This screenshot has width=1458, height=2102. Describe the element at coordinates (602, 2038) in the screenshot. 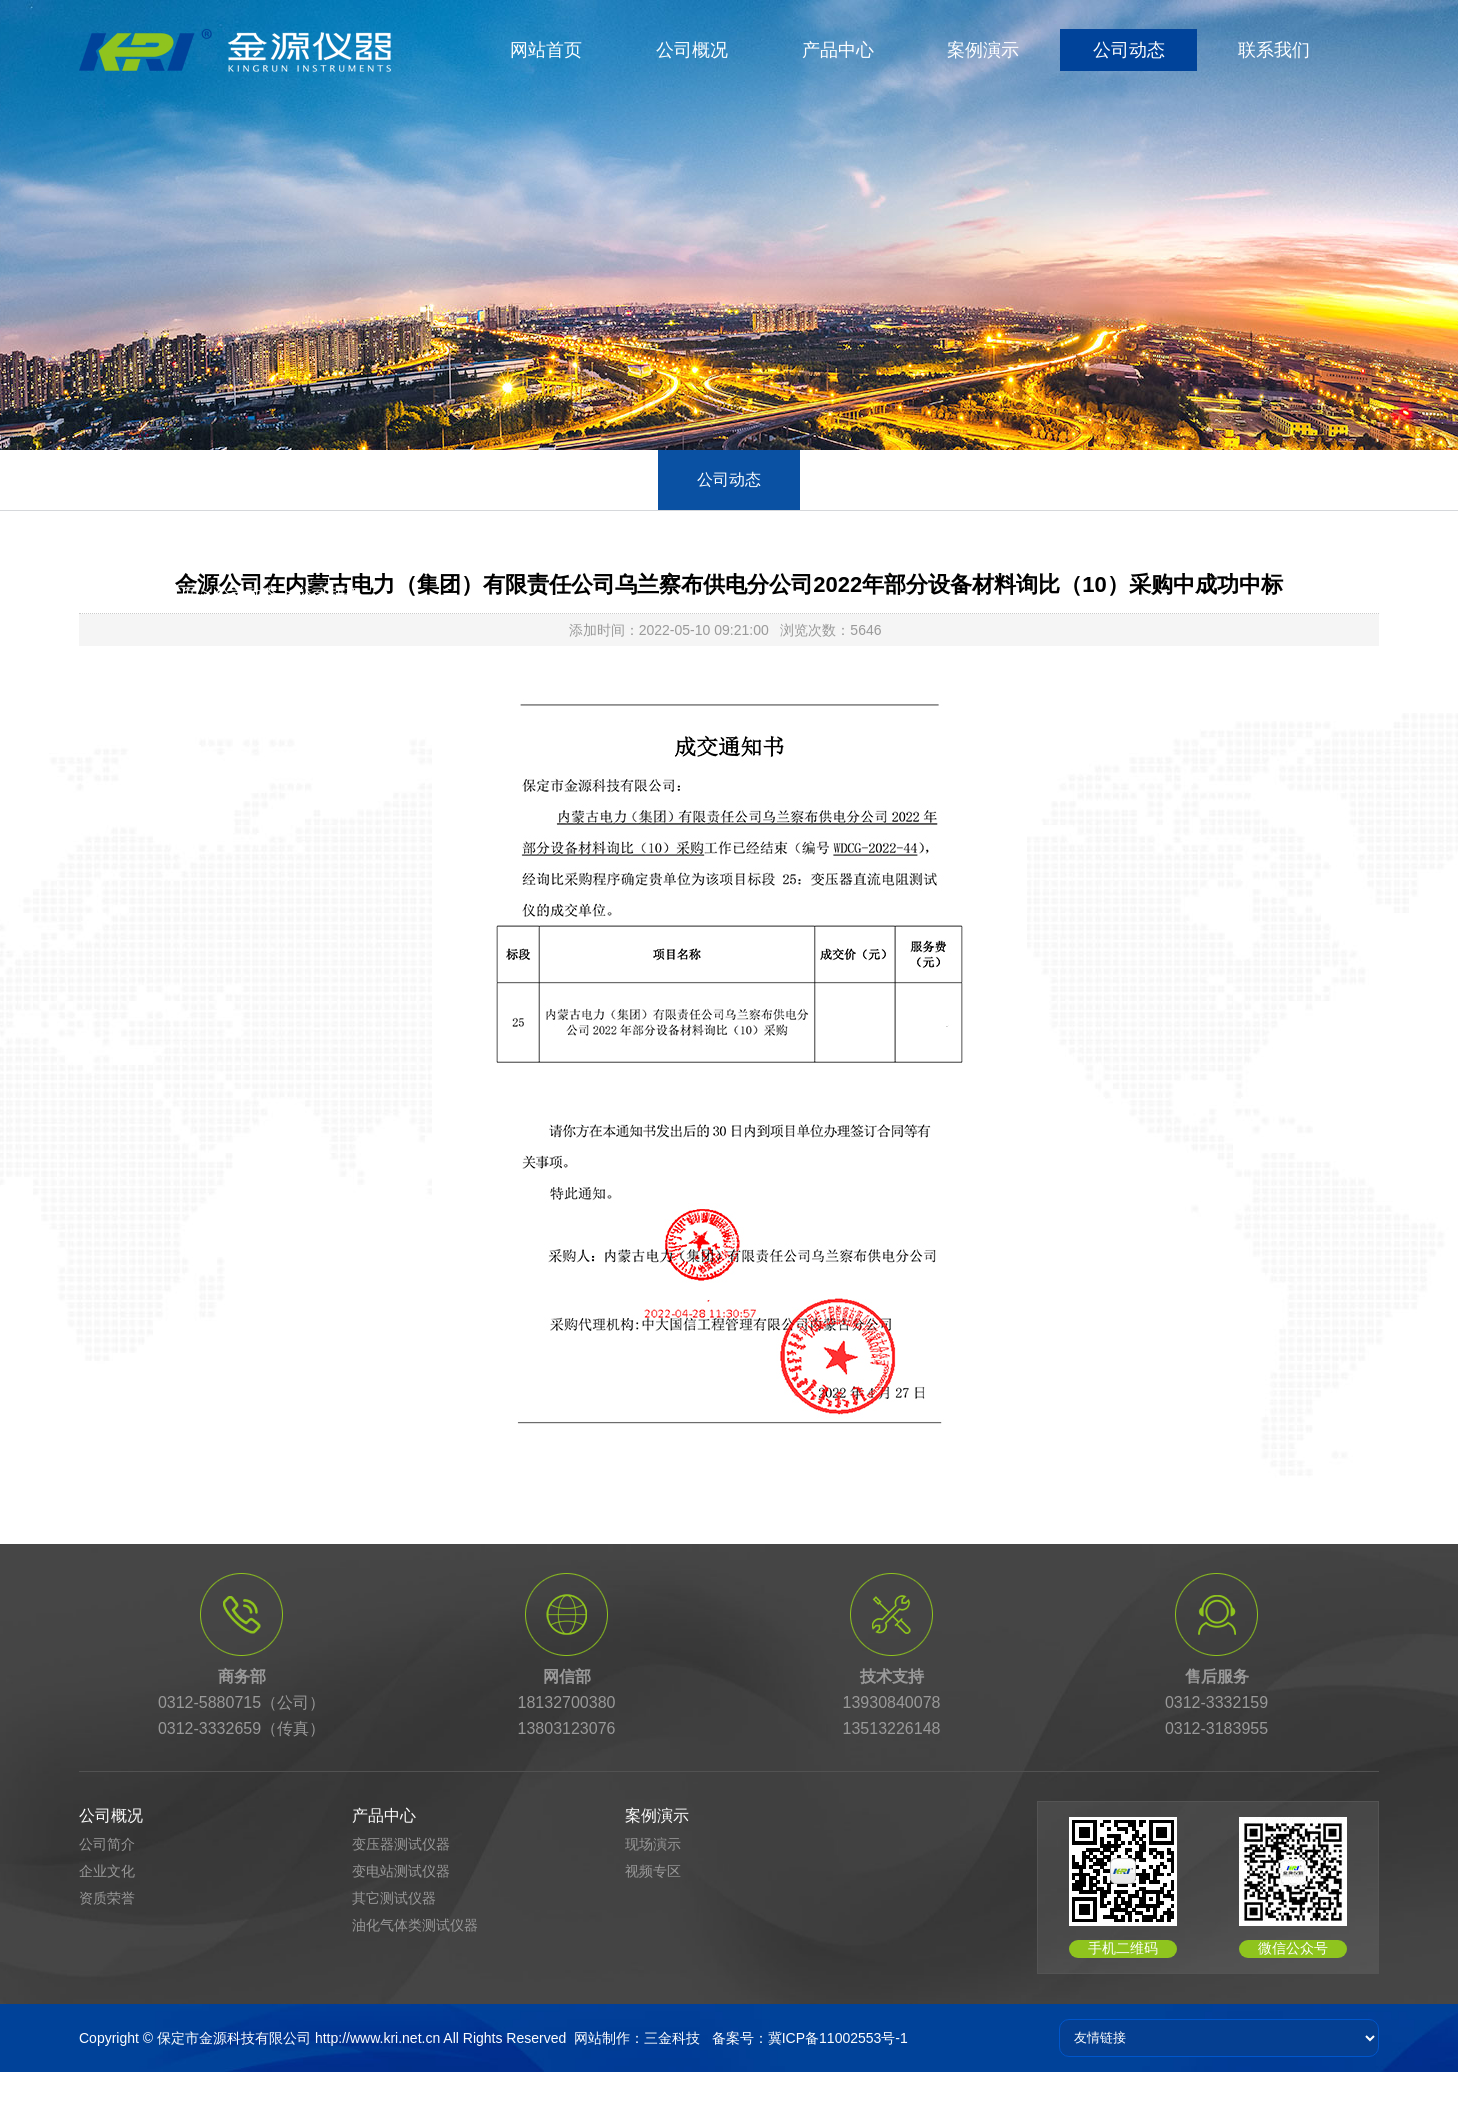

I see `网站制作` at that location.